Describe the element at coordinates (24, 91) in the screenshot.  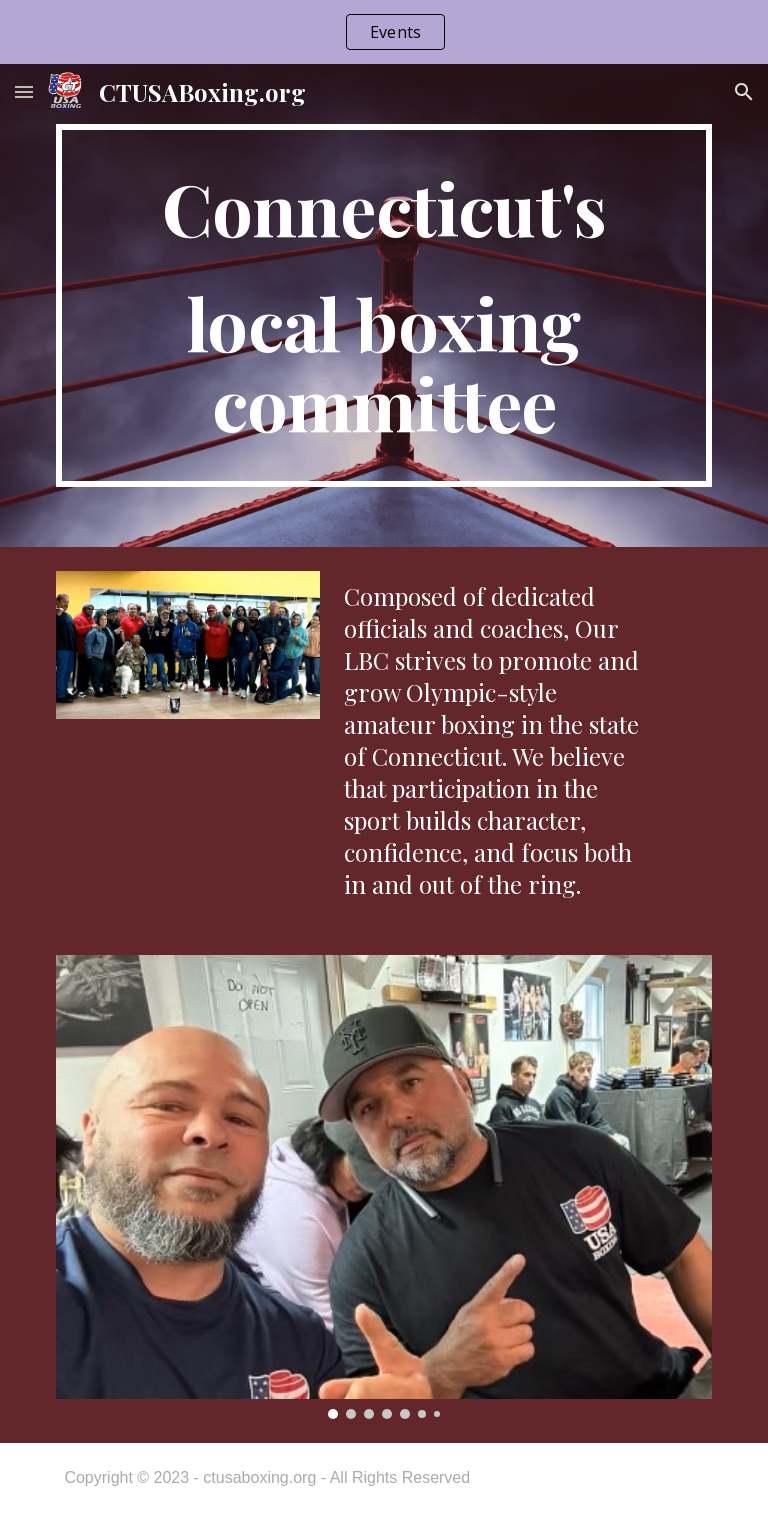
I see `[button]` at that location.